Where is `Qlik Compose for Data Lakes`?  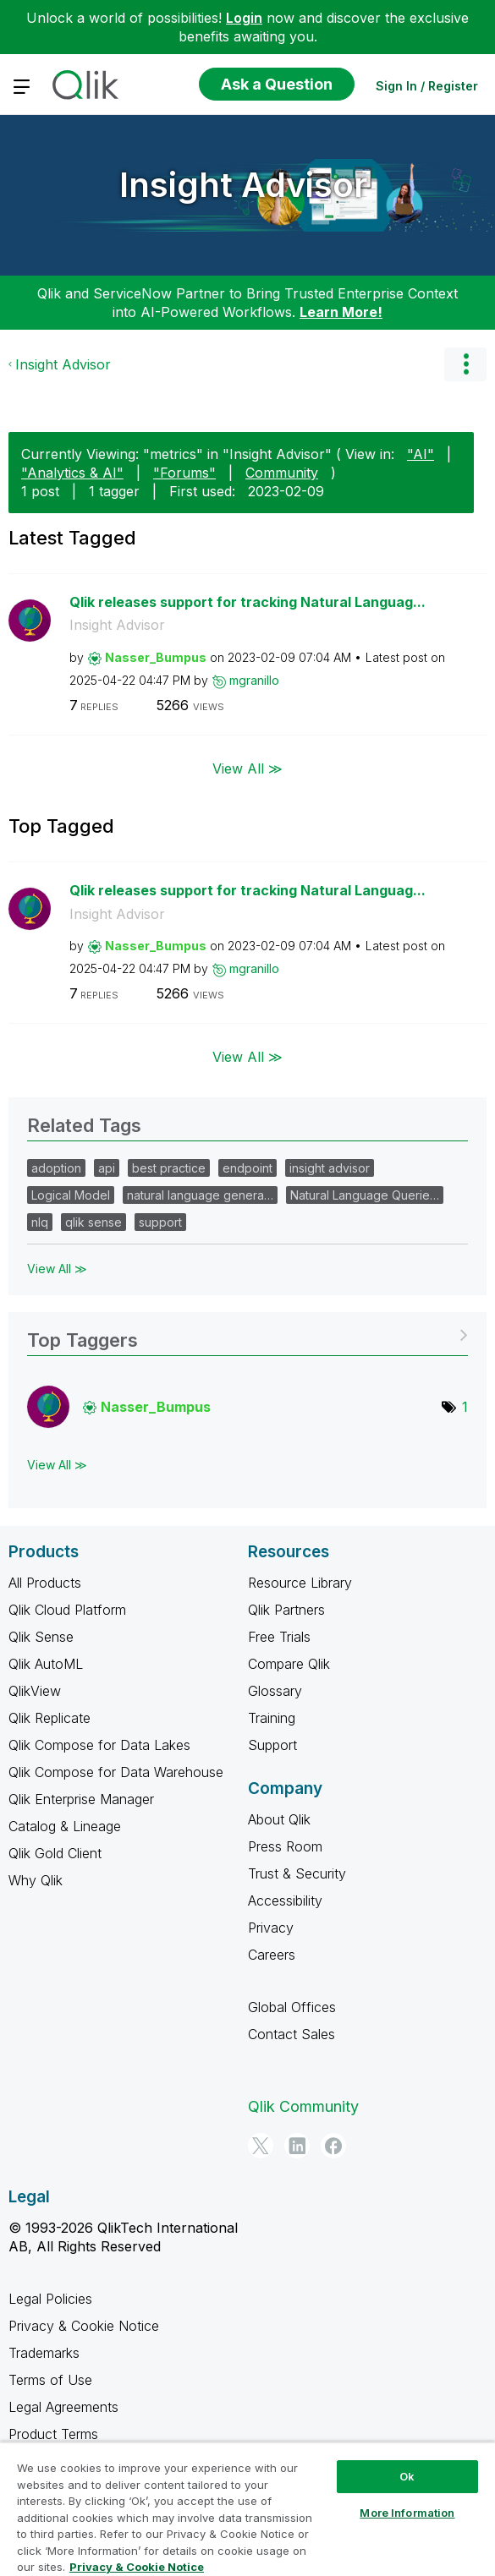
Qlik Compose for Data Lakes is located at coordinates (99, 1744).